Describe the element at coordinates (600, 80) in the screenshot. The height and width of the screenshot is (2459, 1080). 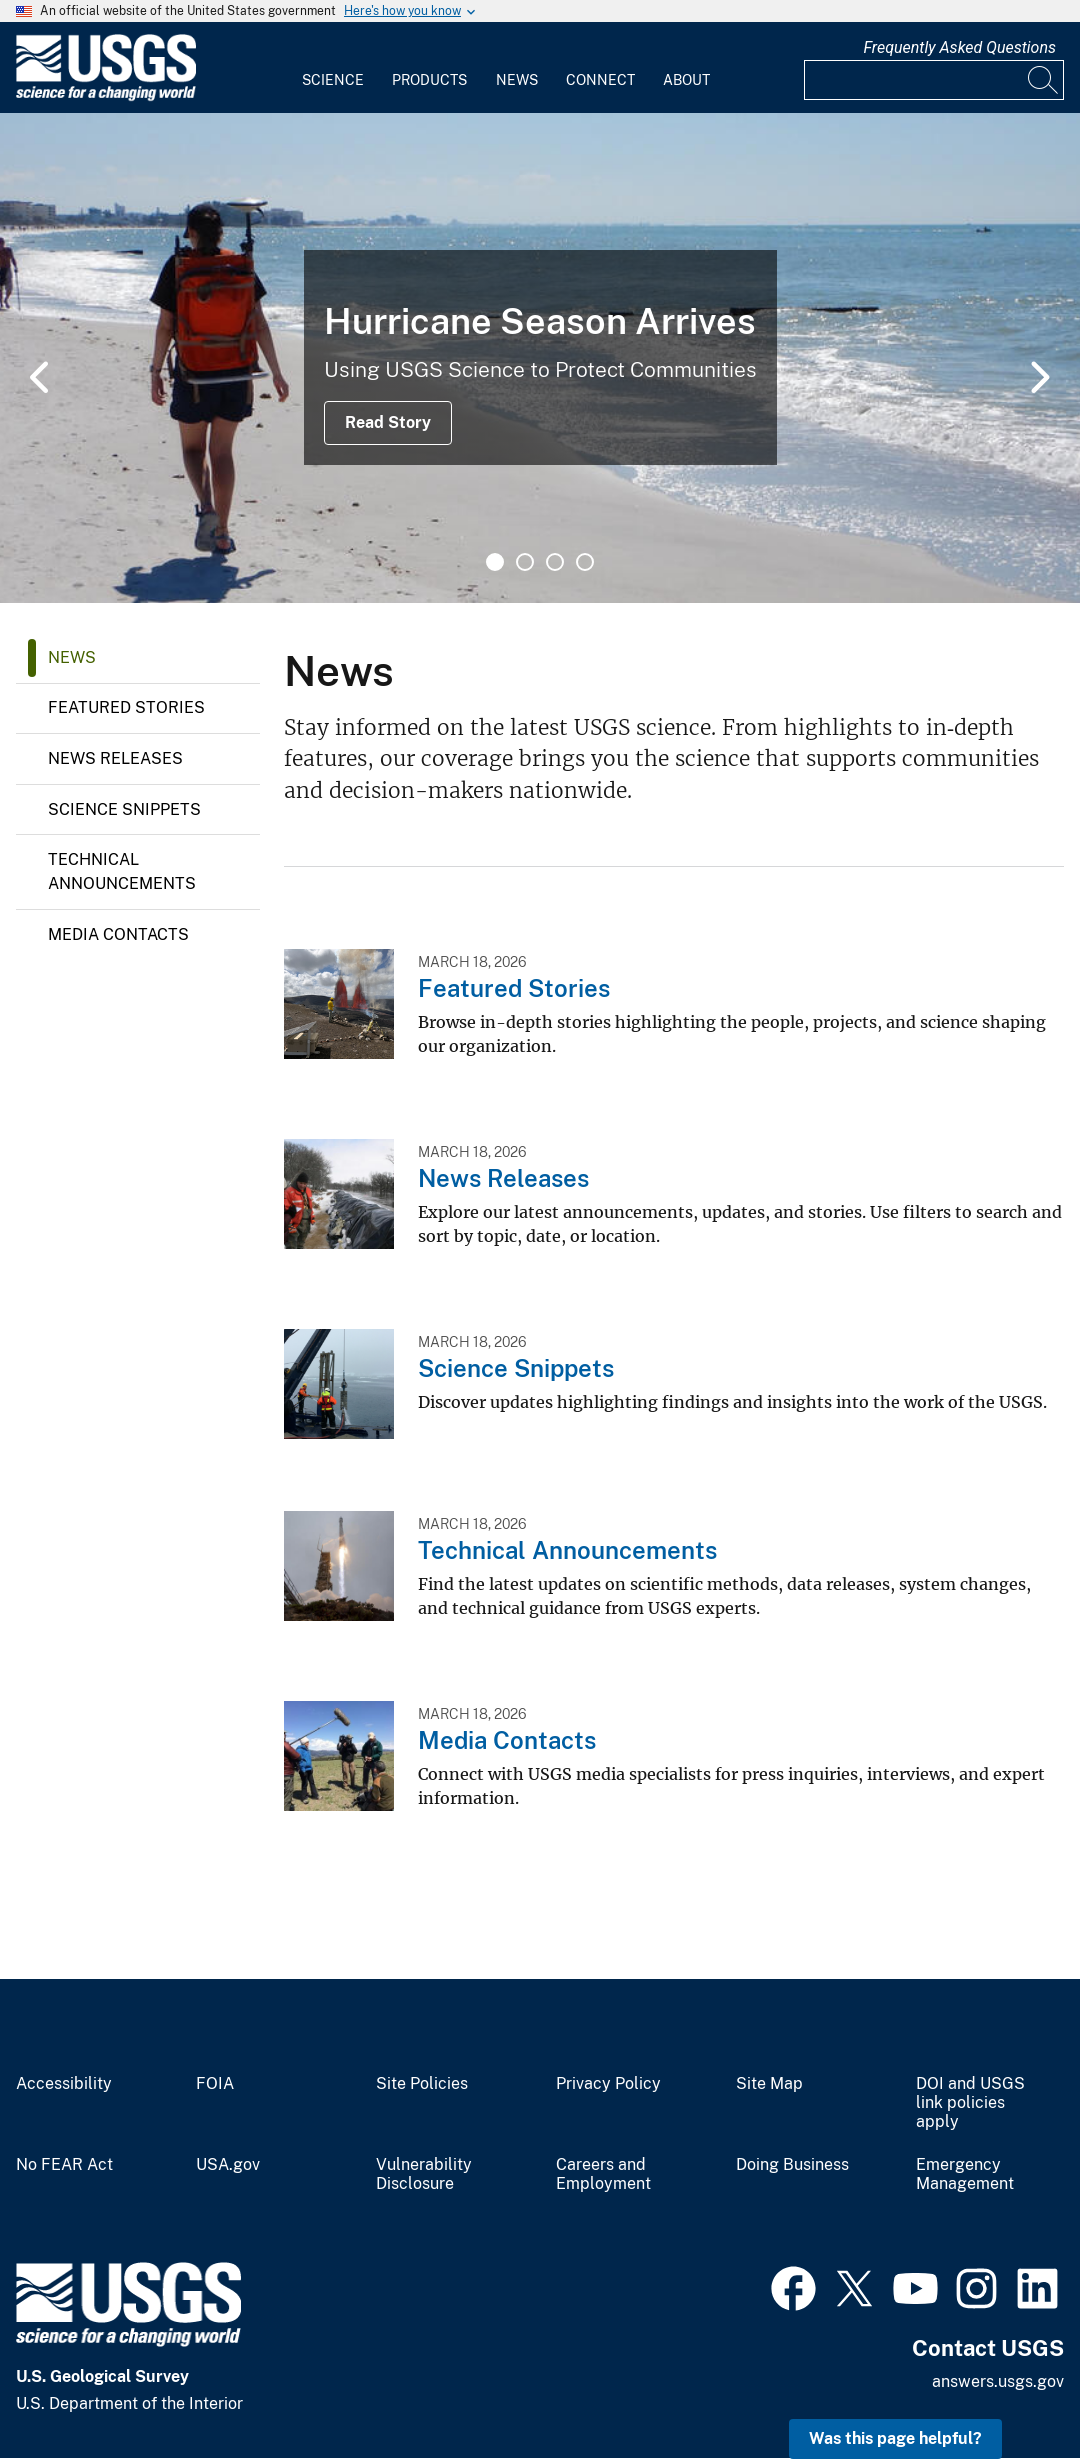
I see `Connect` at that location.